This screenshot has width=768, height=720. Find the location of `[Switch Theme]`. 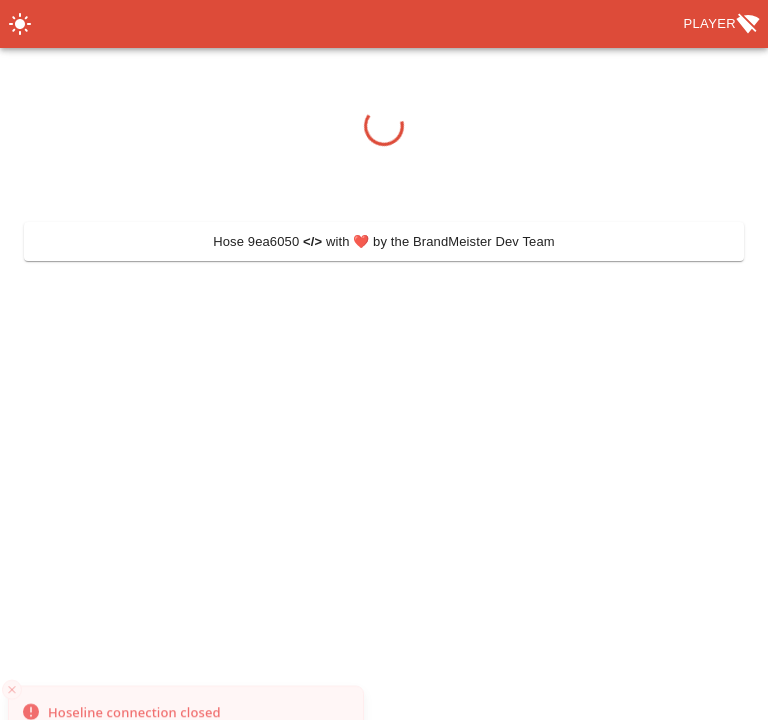

[Switch Theme] is located at coordinates (20, 24).